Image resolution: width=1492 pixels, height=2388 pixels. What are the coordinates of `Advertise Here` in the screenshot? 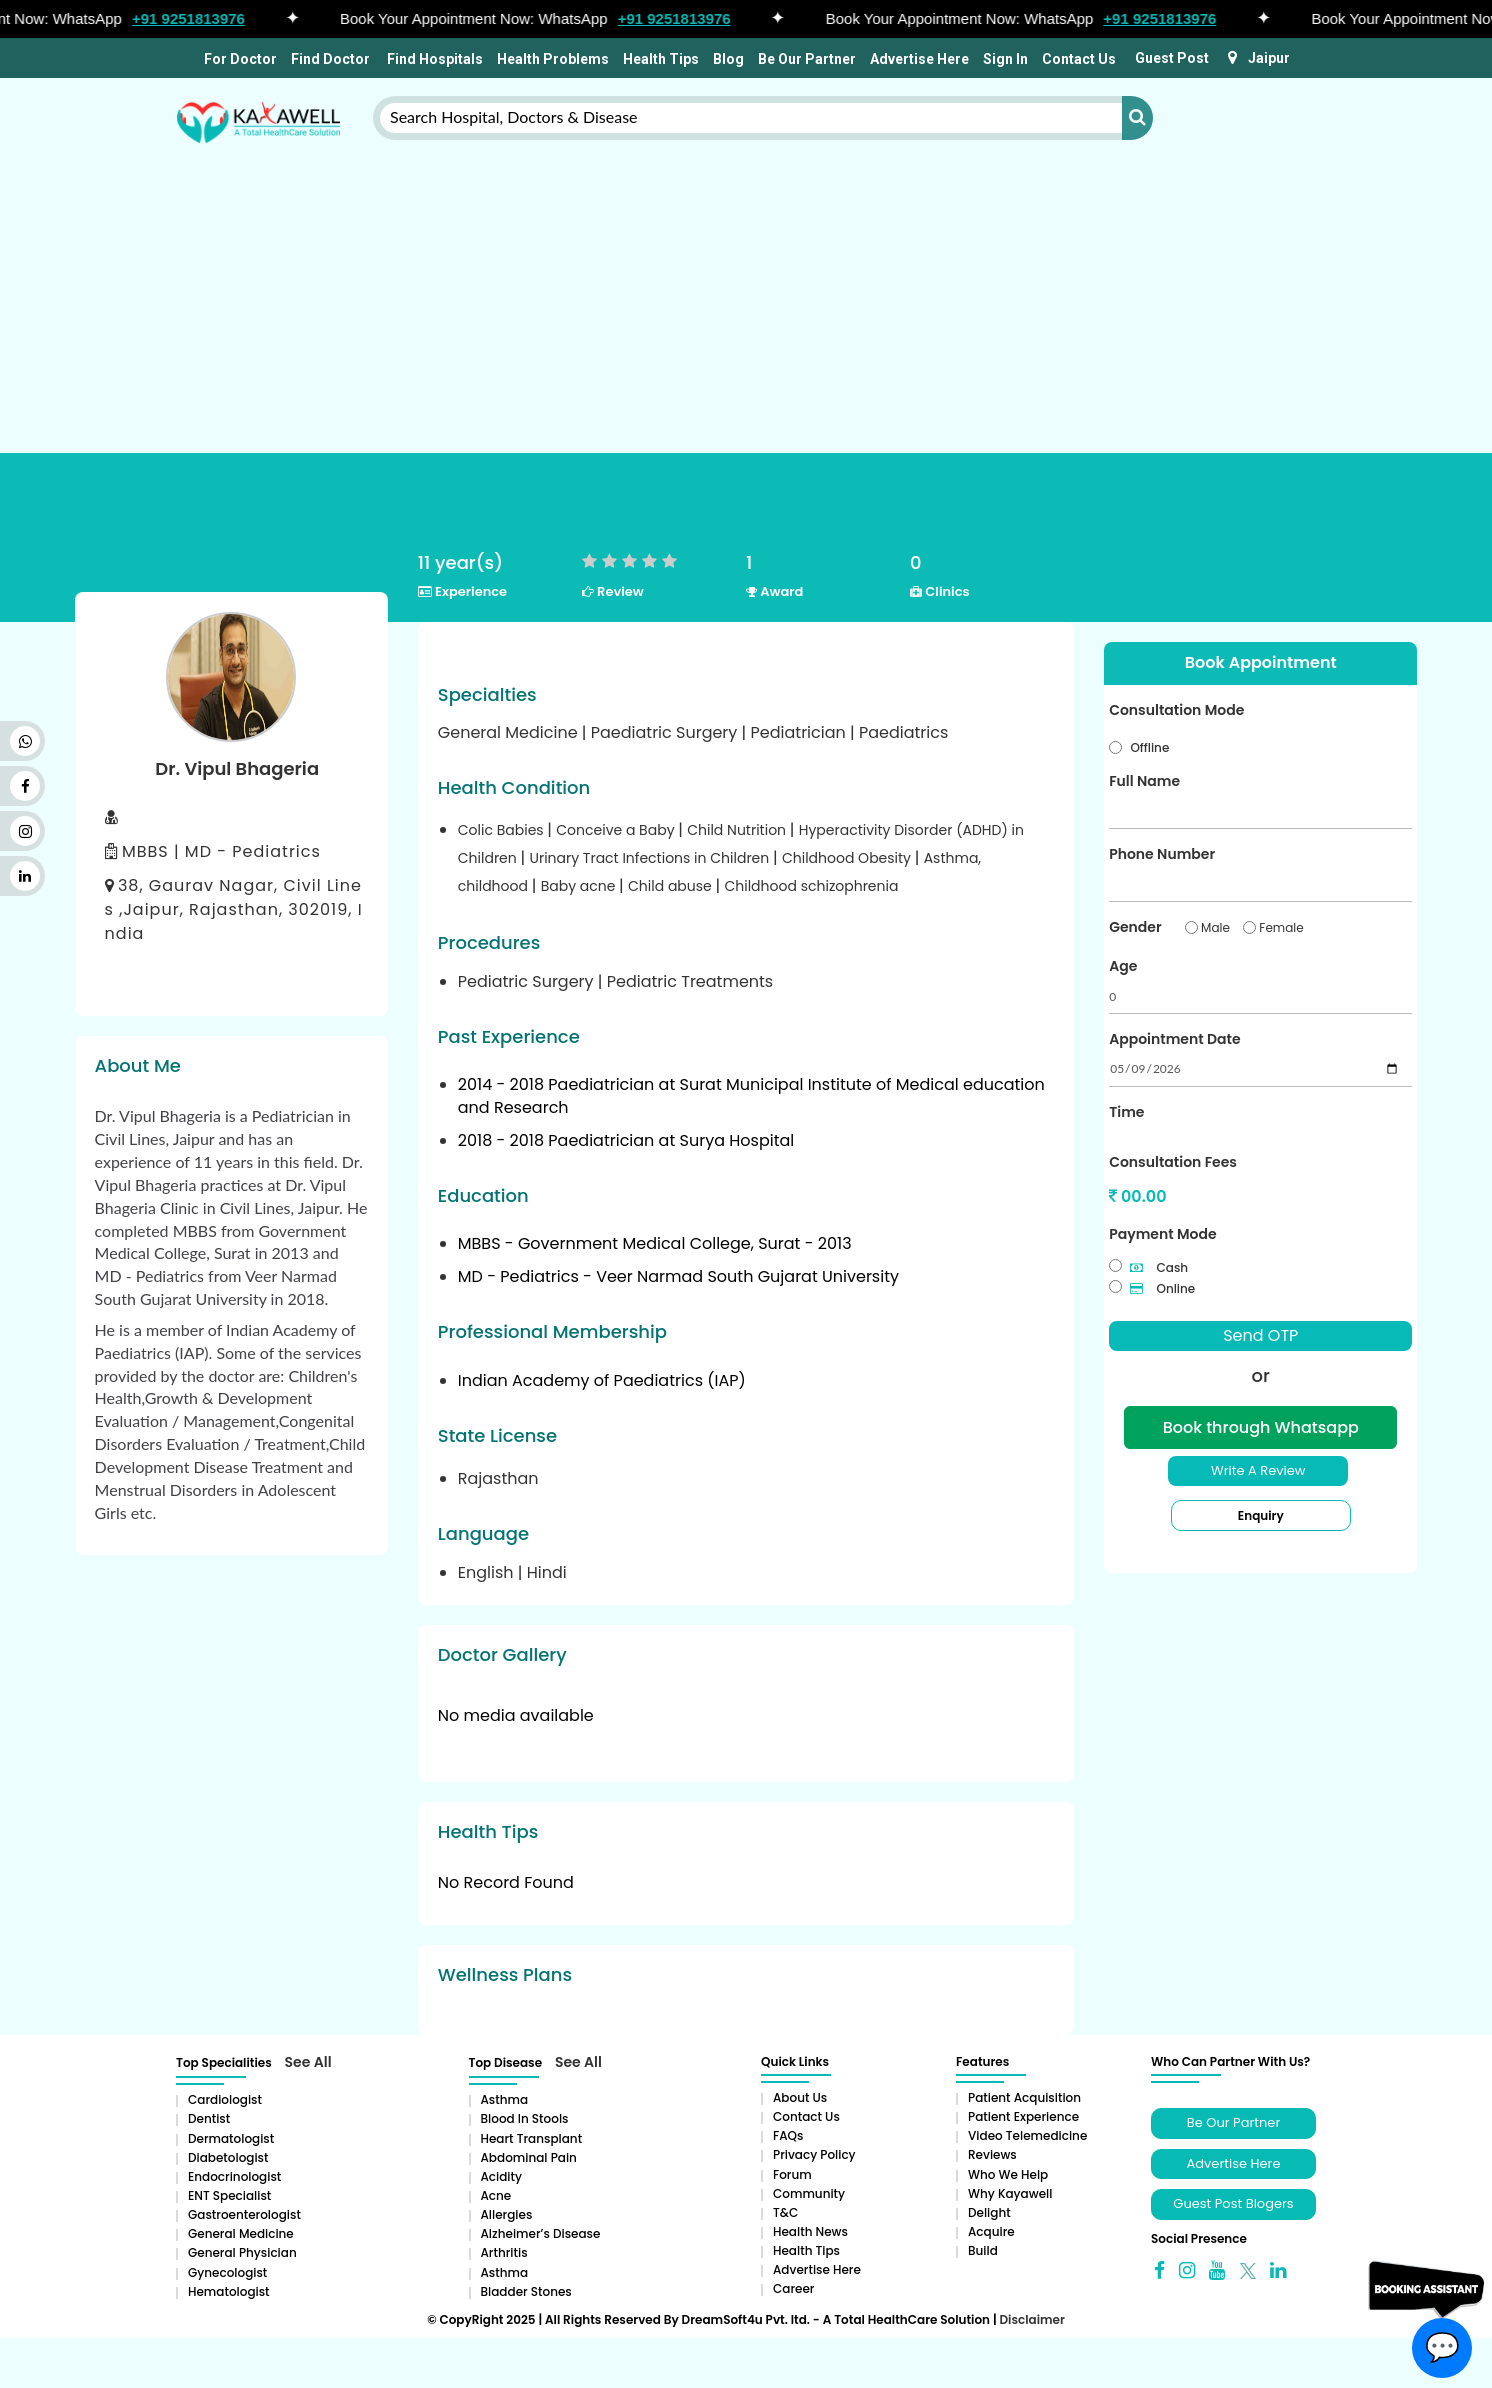 It's located at (919, 59).